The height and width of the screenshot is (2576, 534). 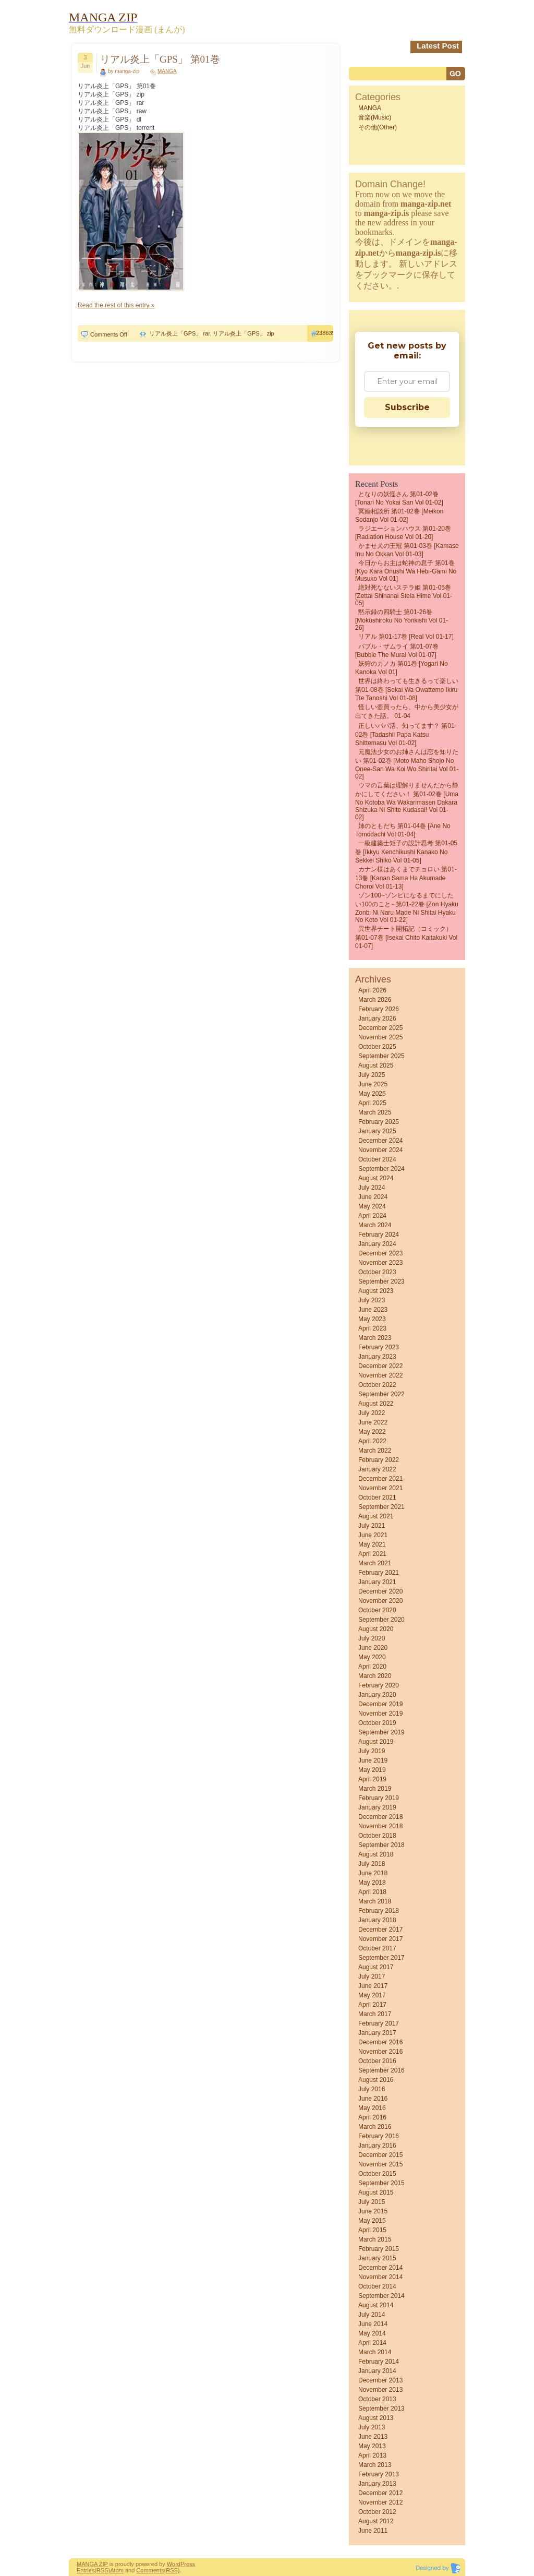 I want to click on October 2024, so click(x=377, y=1159).